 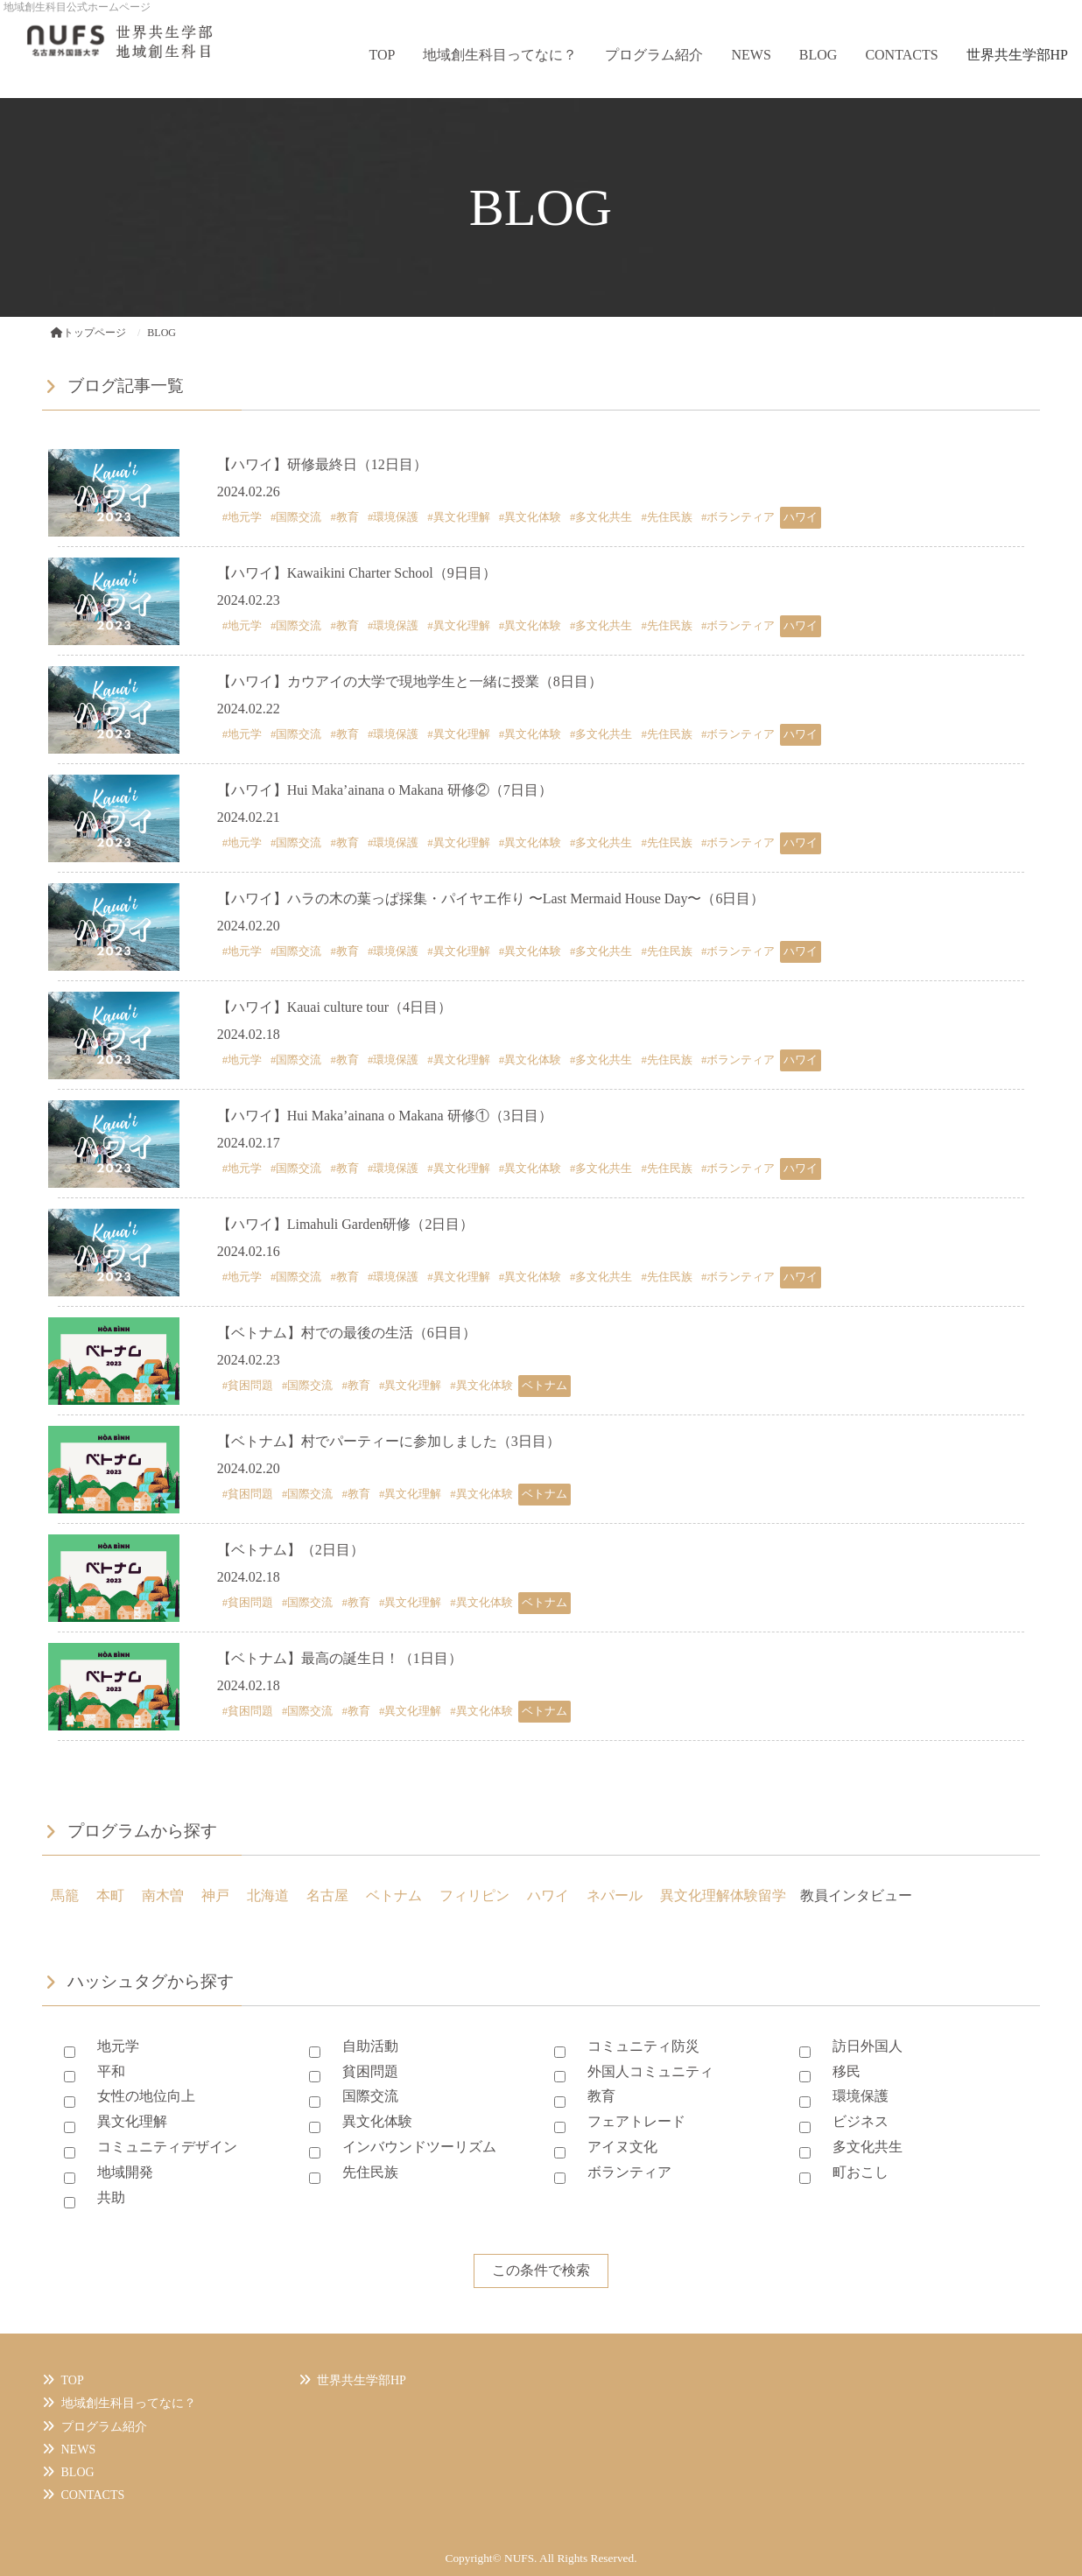 I want to click on 2024.02.23, so click(x=248, y=600).